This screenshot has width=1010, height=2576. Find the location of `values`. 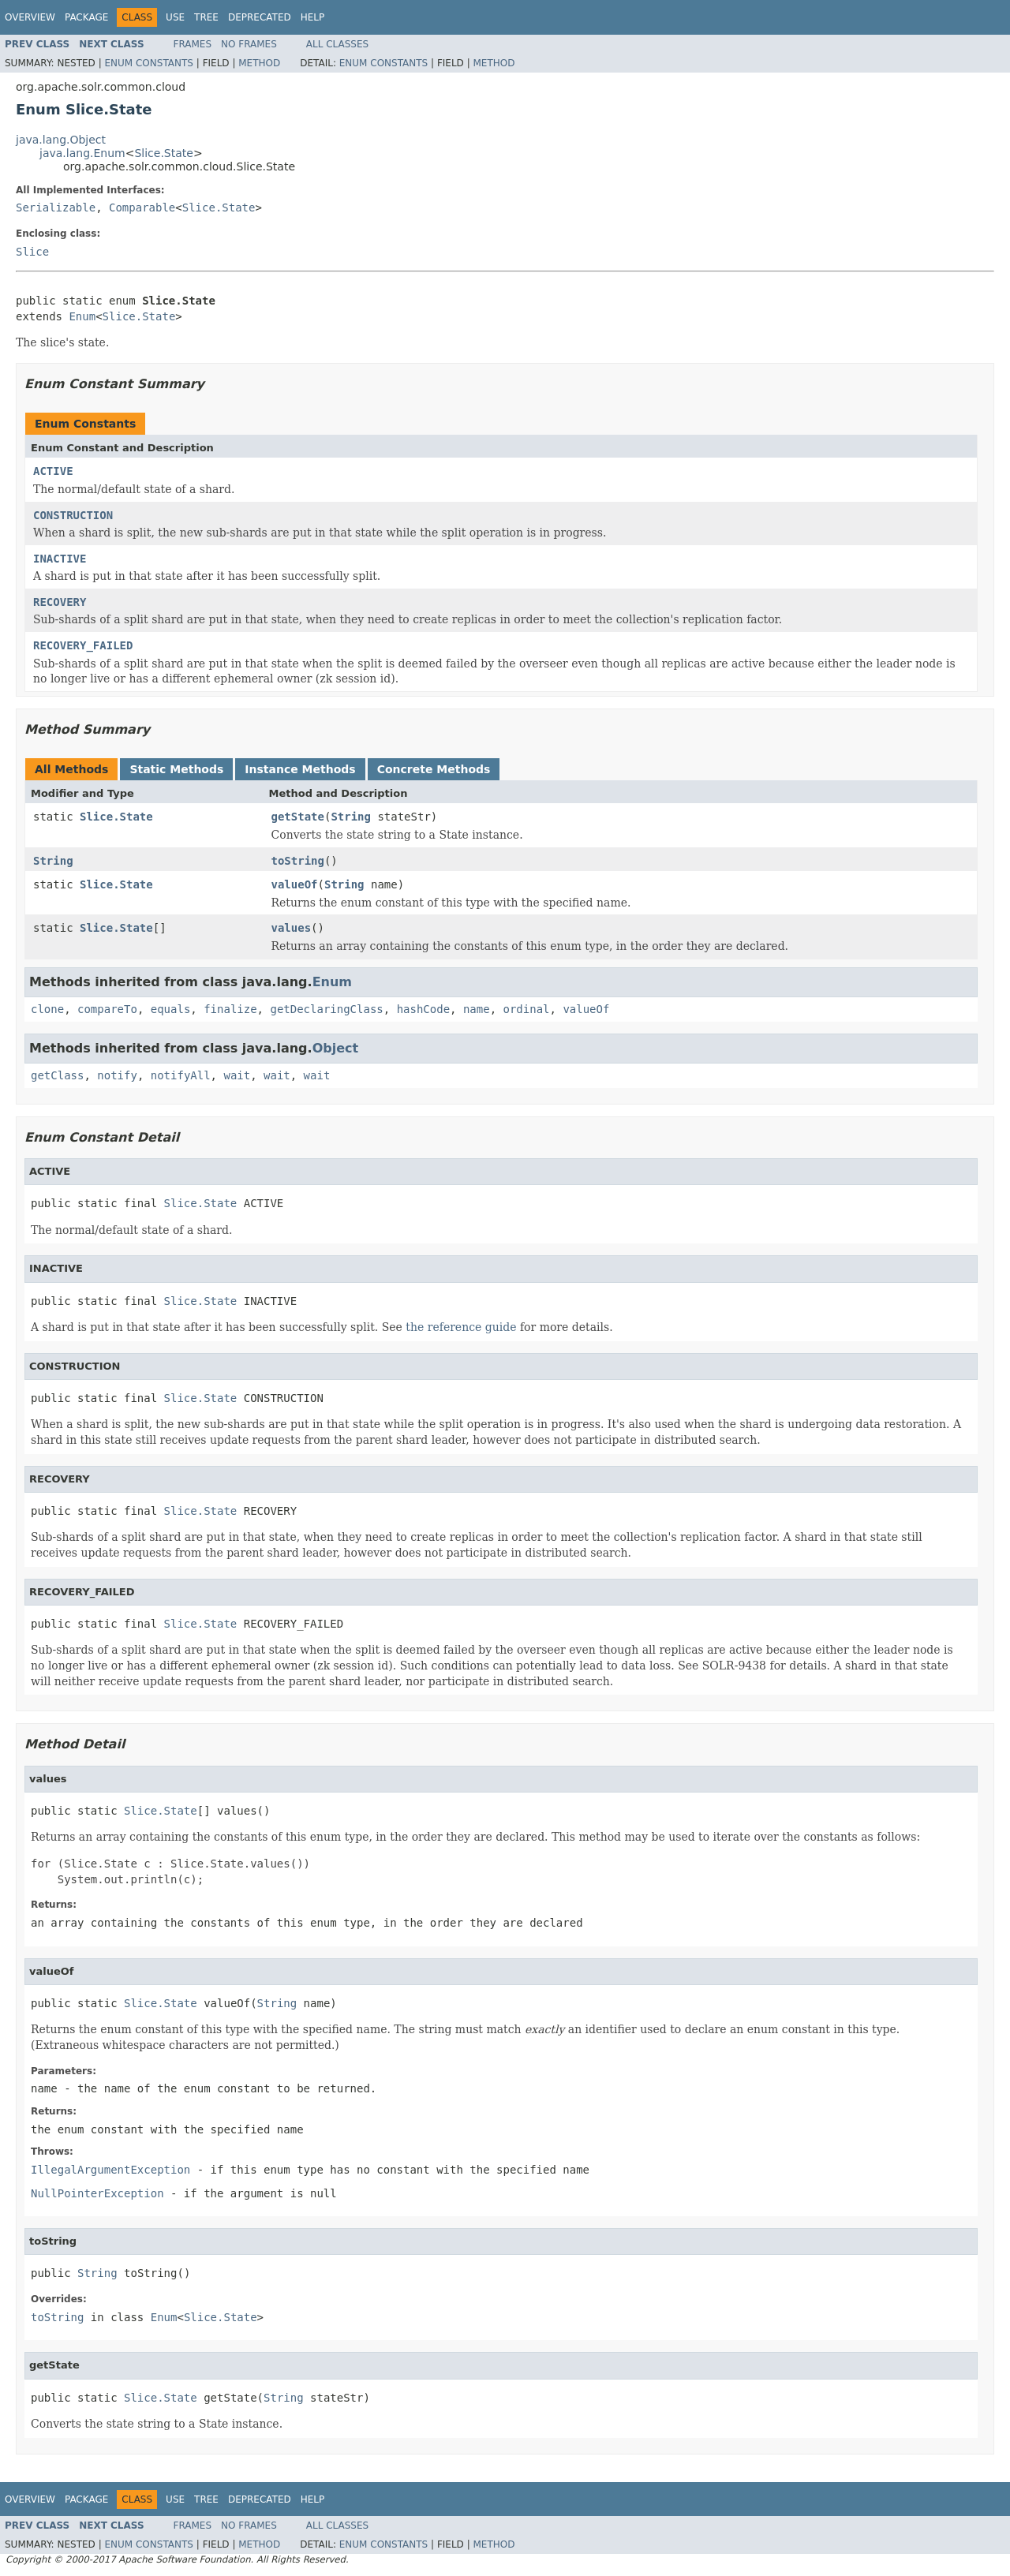

values is located at coordinates (291, 928).